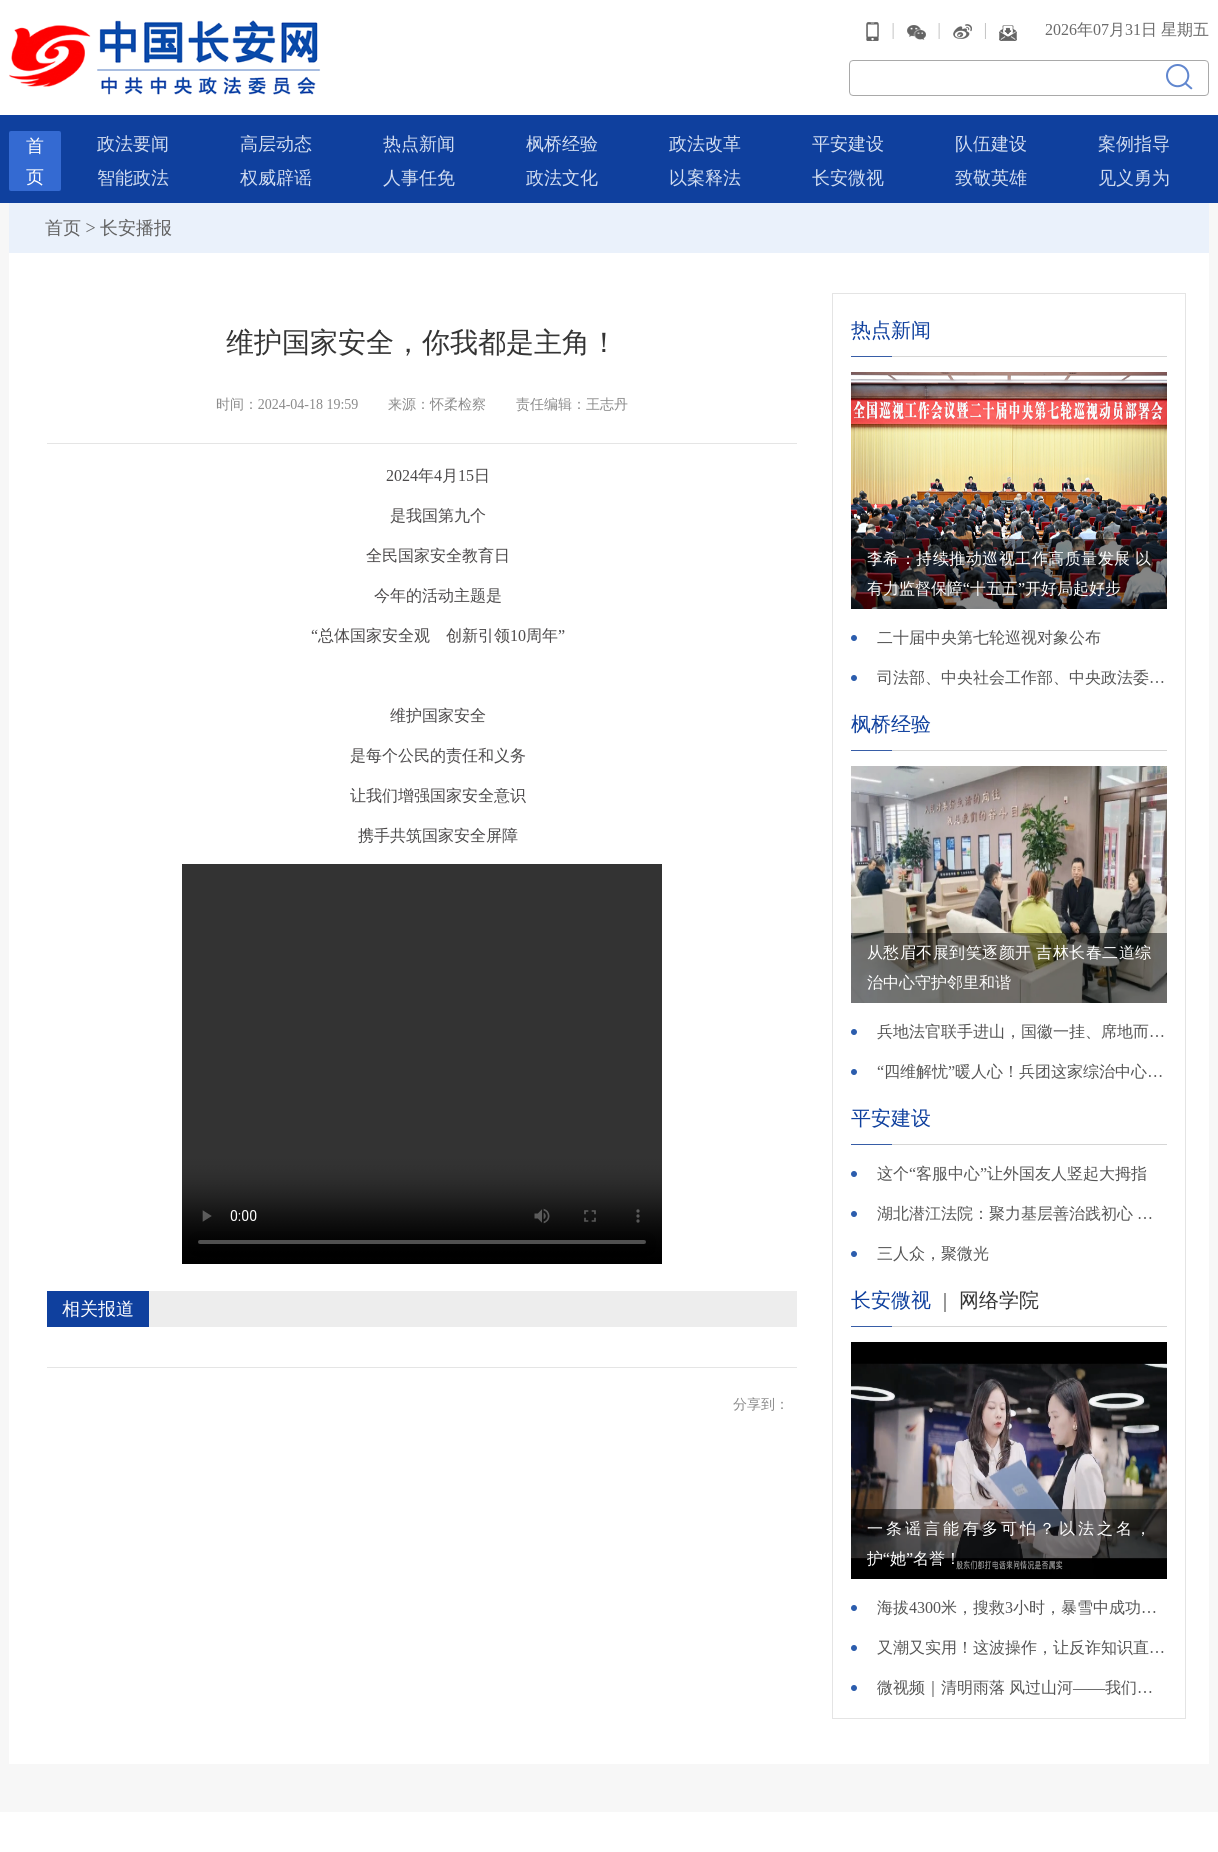  Describe the element at coordinates (848, 144) in the screenshot. I see `平安建设` at that location.